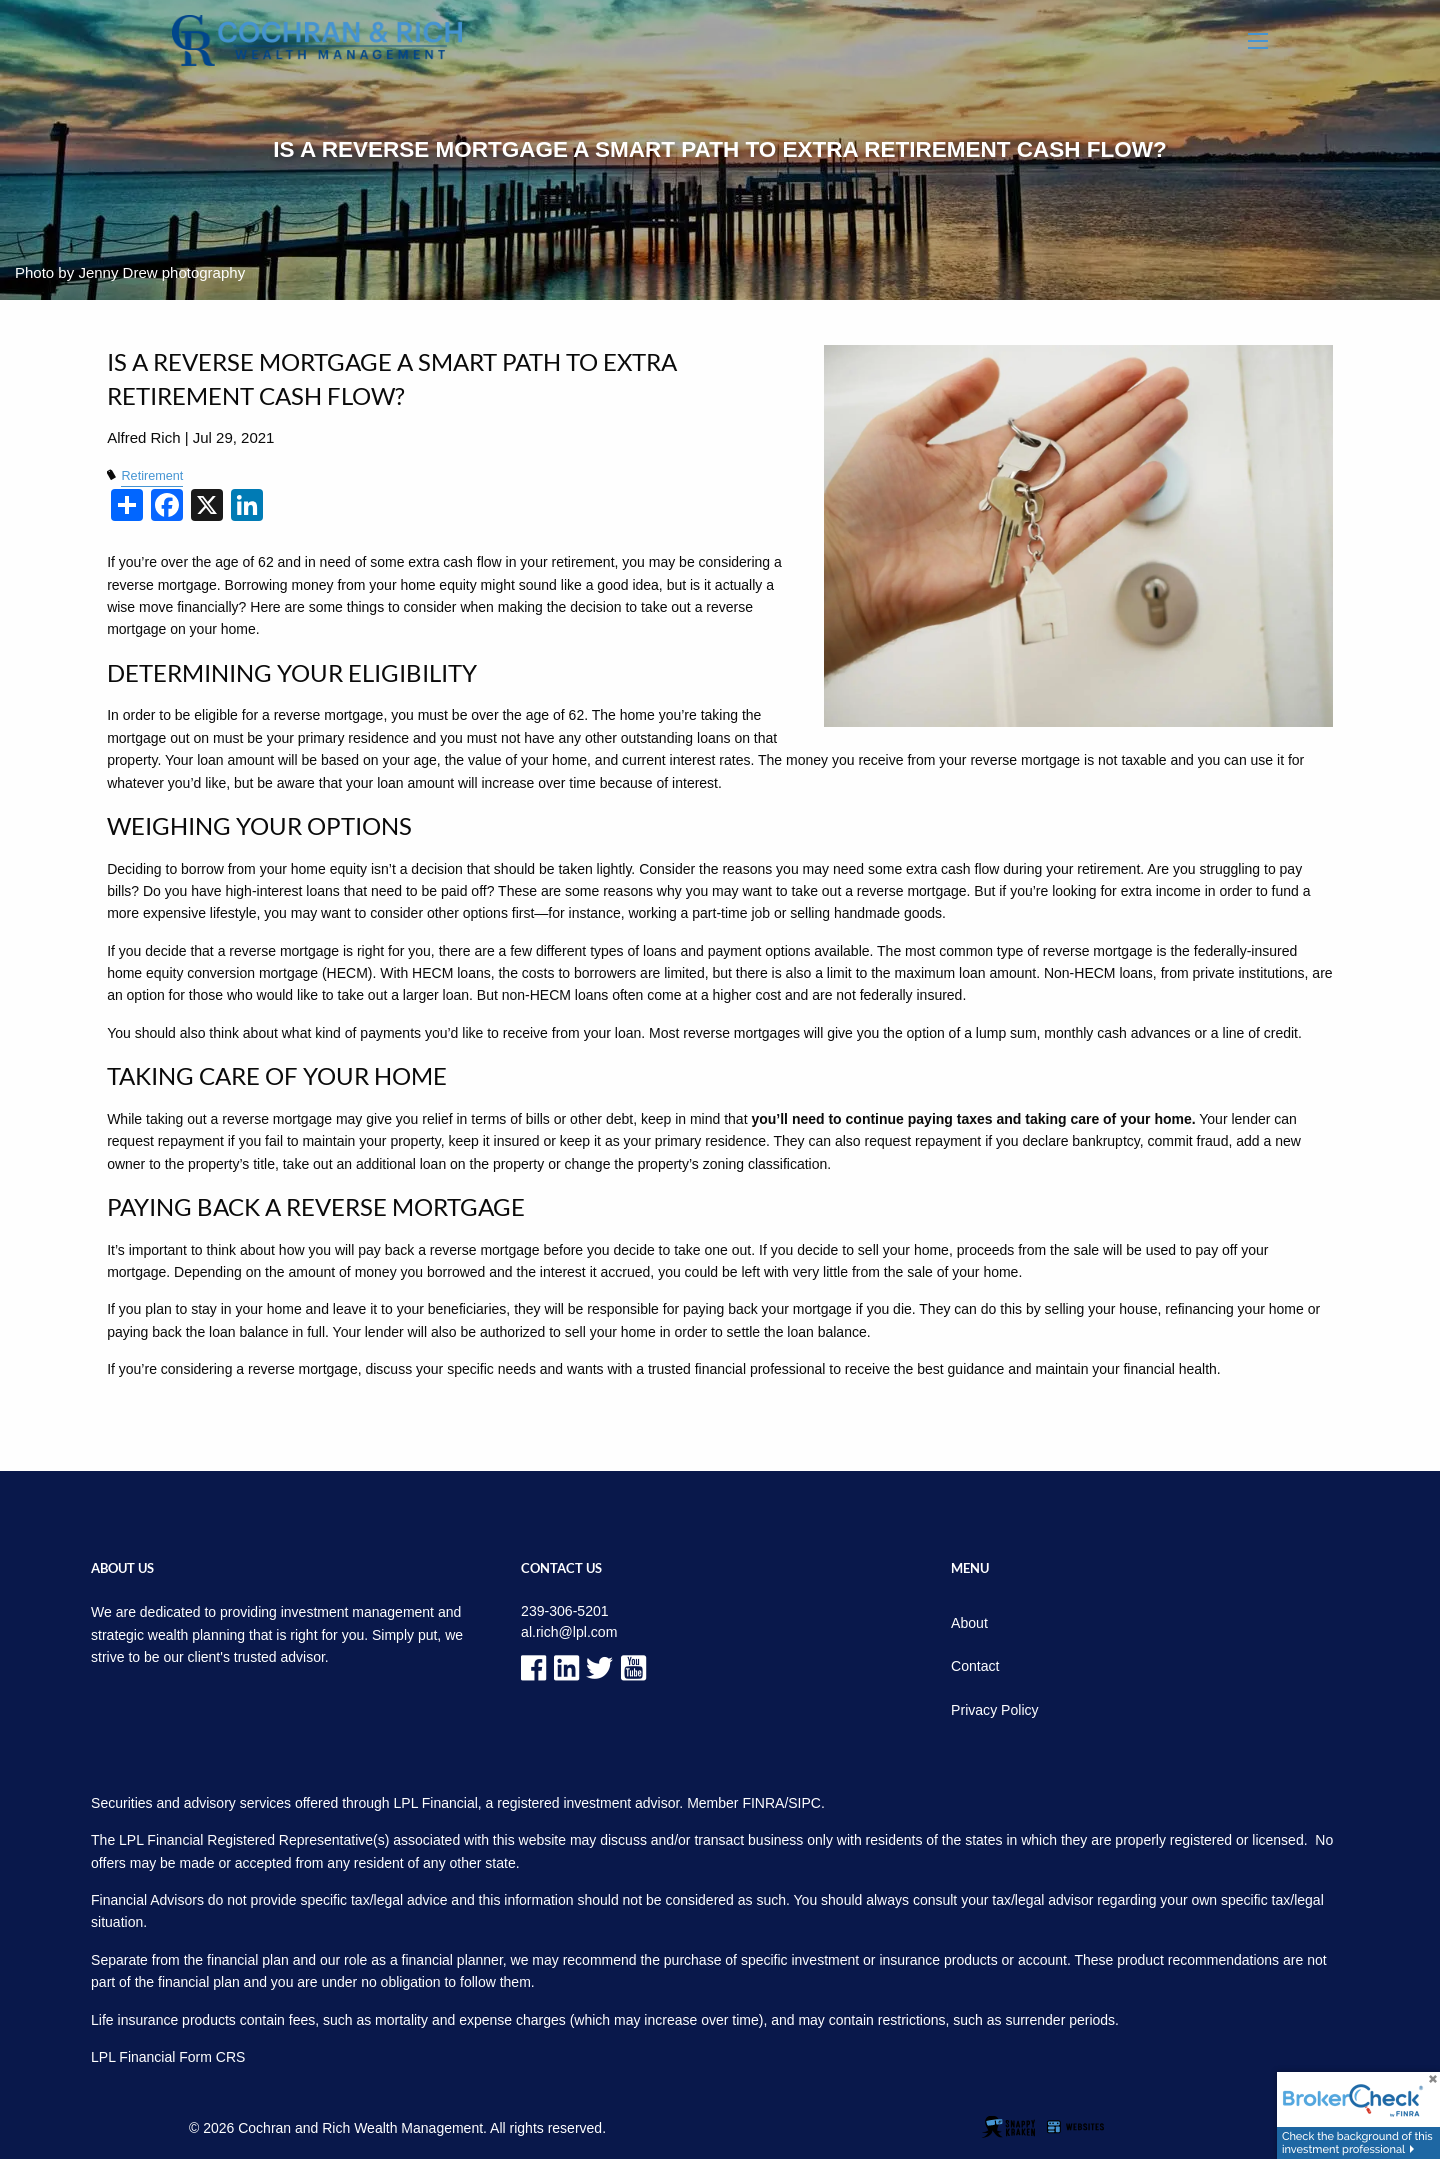 The height and width of the screenshot is (2159, 1440). Describe the element at coordinates (975, 1666) in the screenshot. I see `Contact` at that location.